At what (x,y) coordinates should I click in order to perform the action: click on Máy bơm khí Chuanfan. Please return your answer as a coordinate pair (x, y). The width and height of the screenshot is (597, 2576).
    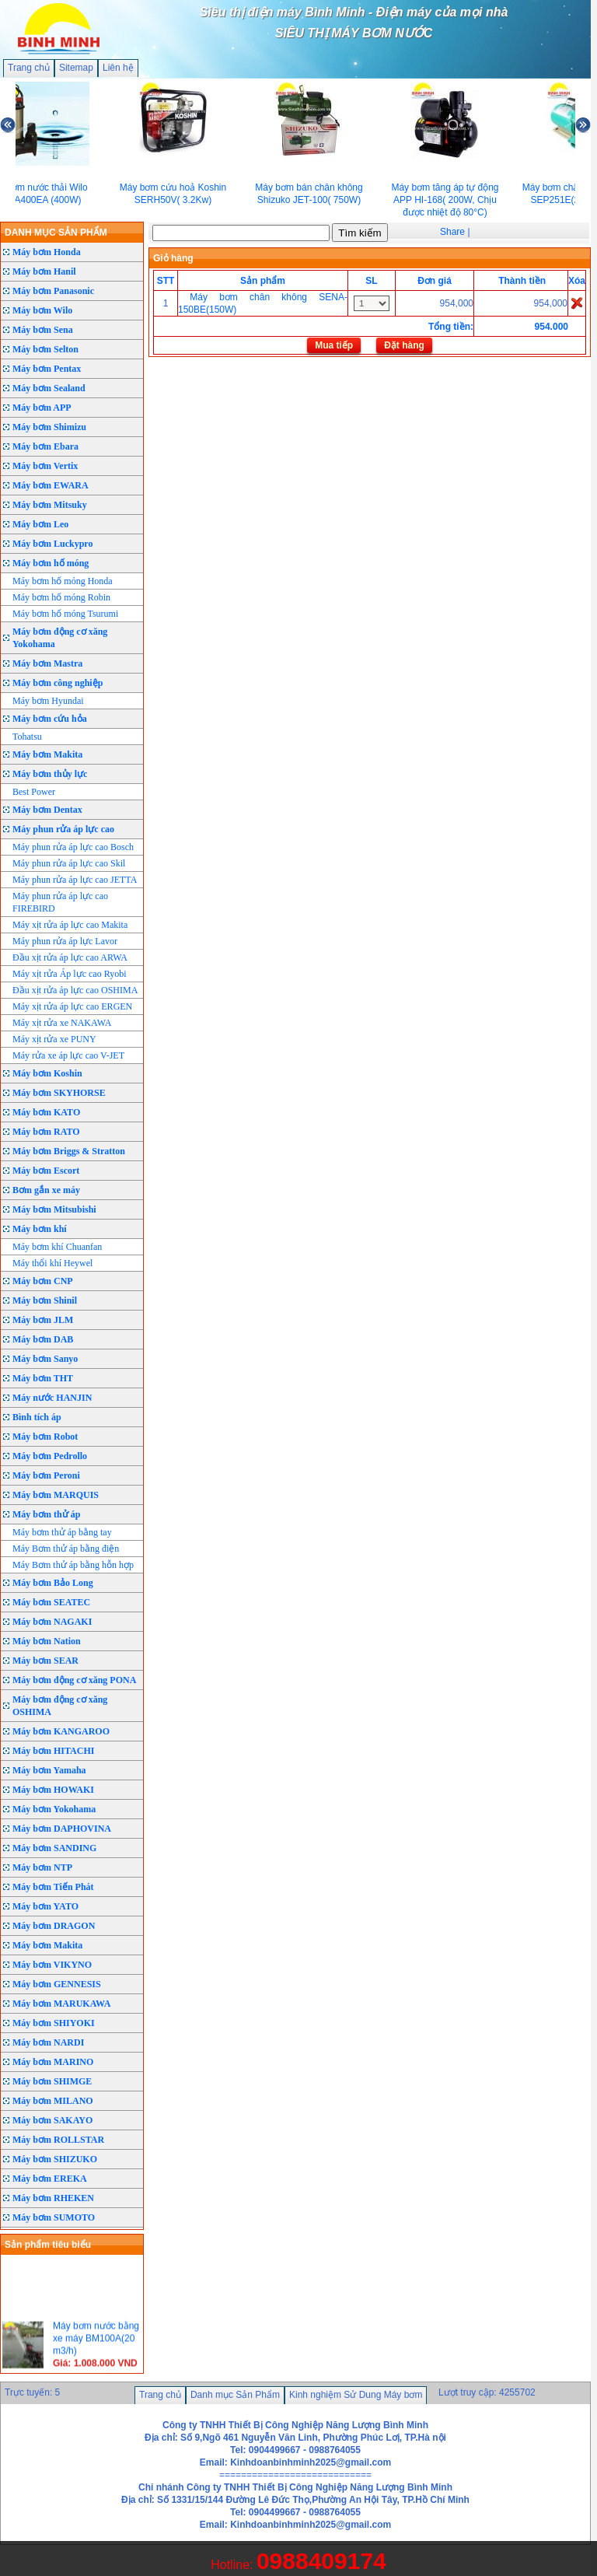
    Looking at the image, I should click on (57, 1246).